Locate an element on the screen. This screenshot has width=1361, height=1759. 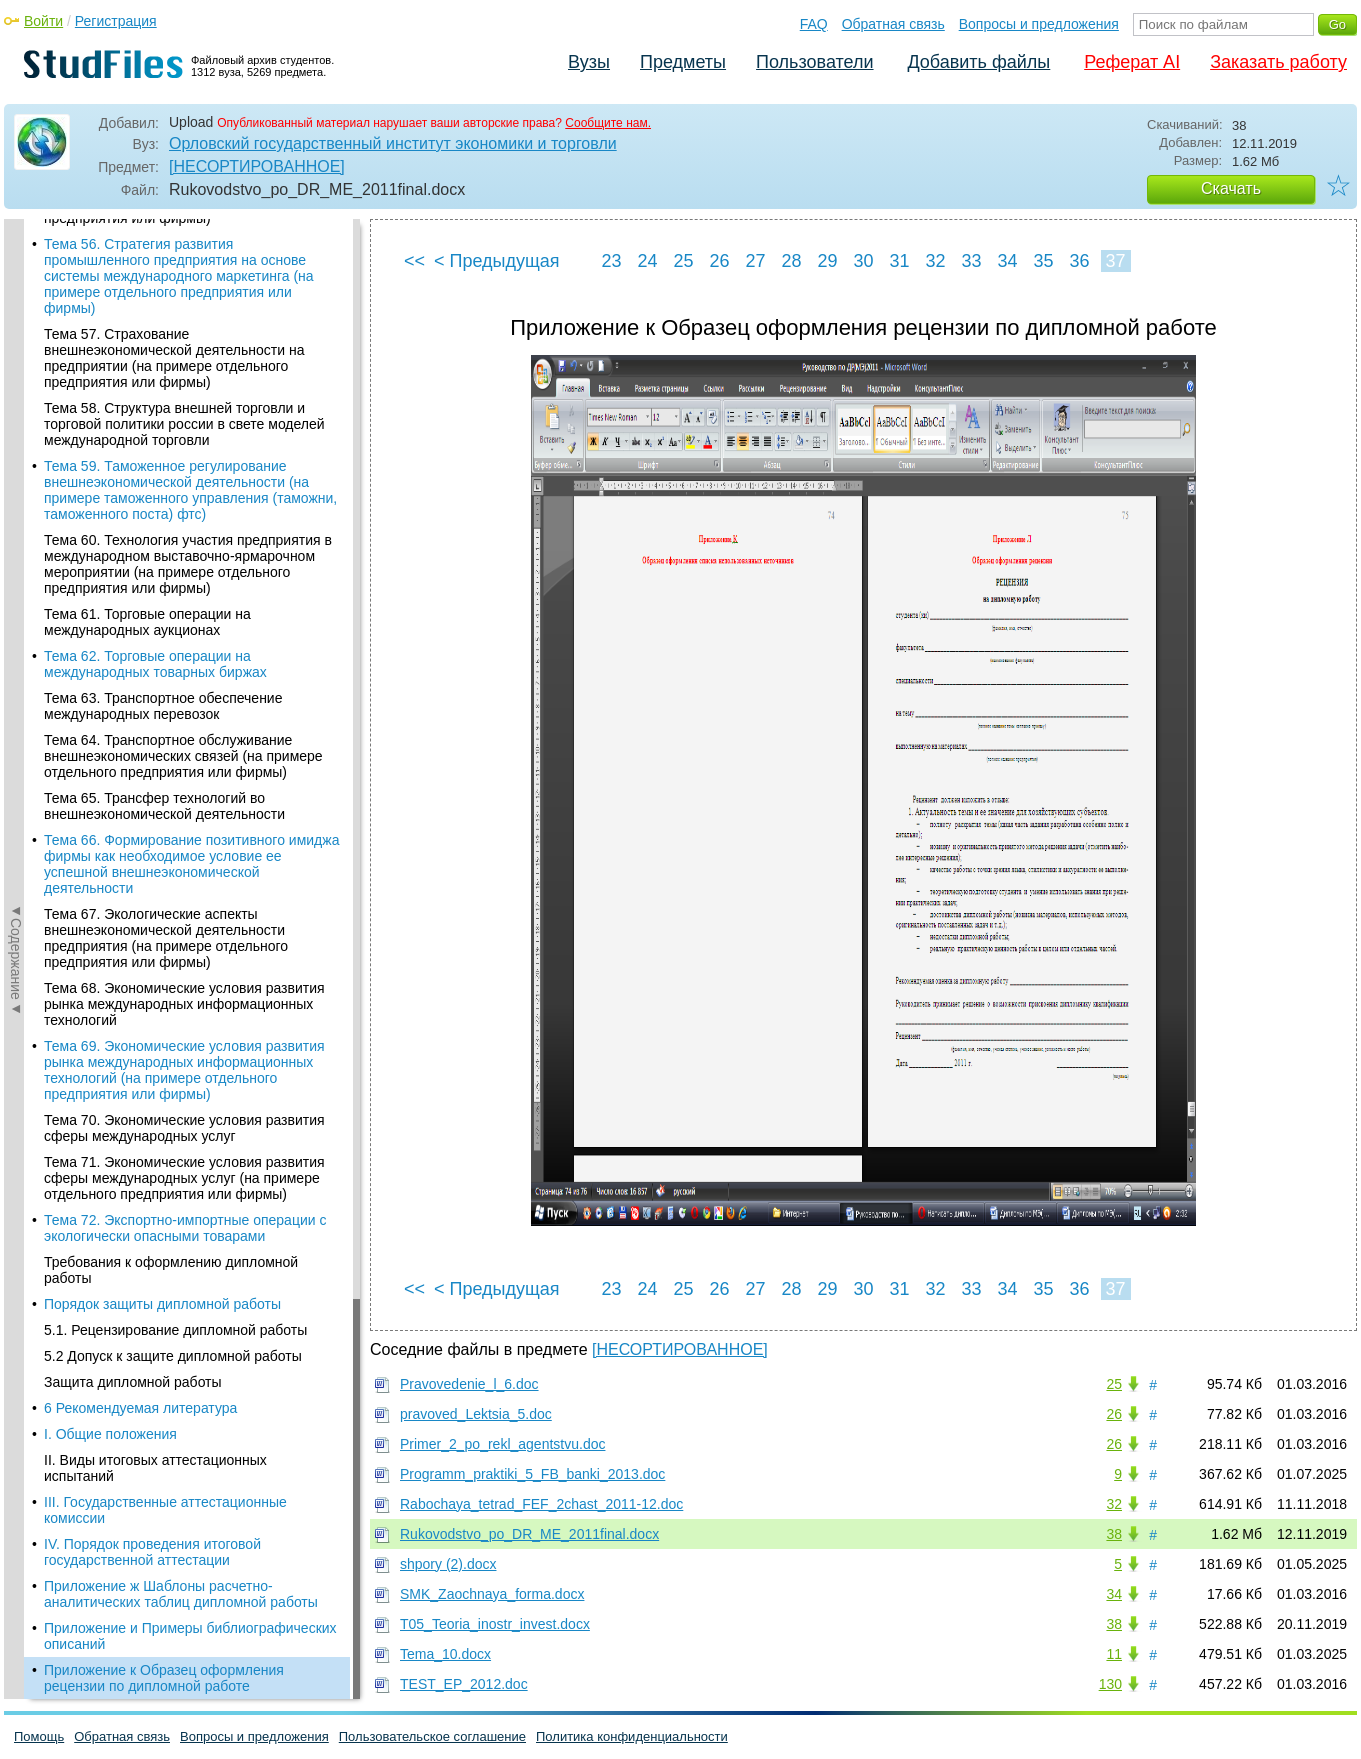
FAQ is located at coordinates (814, 24).